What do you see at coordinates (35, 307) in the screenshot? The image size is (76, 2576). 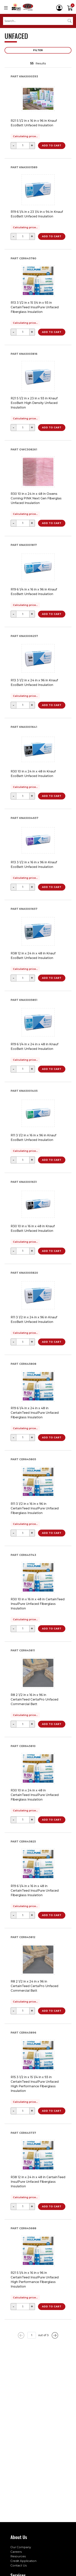 I see `R13 3 1/2 in x 15 1/4 in x 93 in CertainTeed InsulPure Unfaced Fiberglass Insulation` at bounding box center [35, 307].